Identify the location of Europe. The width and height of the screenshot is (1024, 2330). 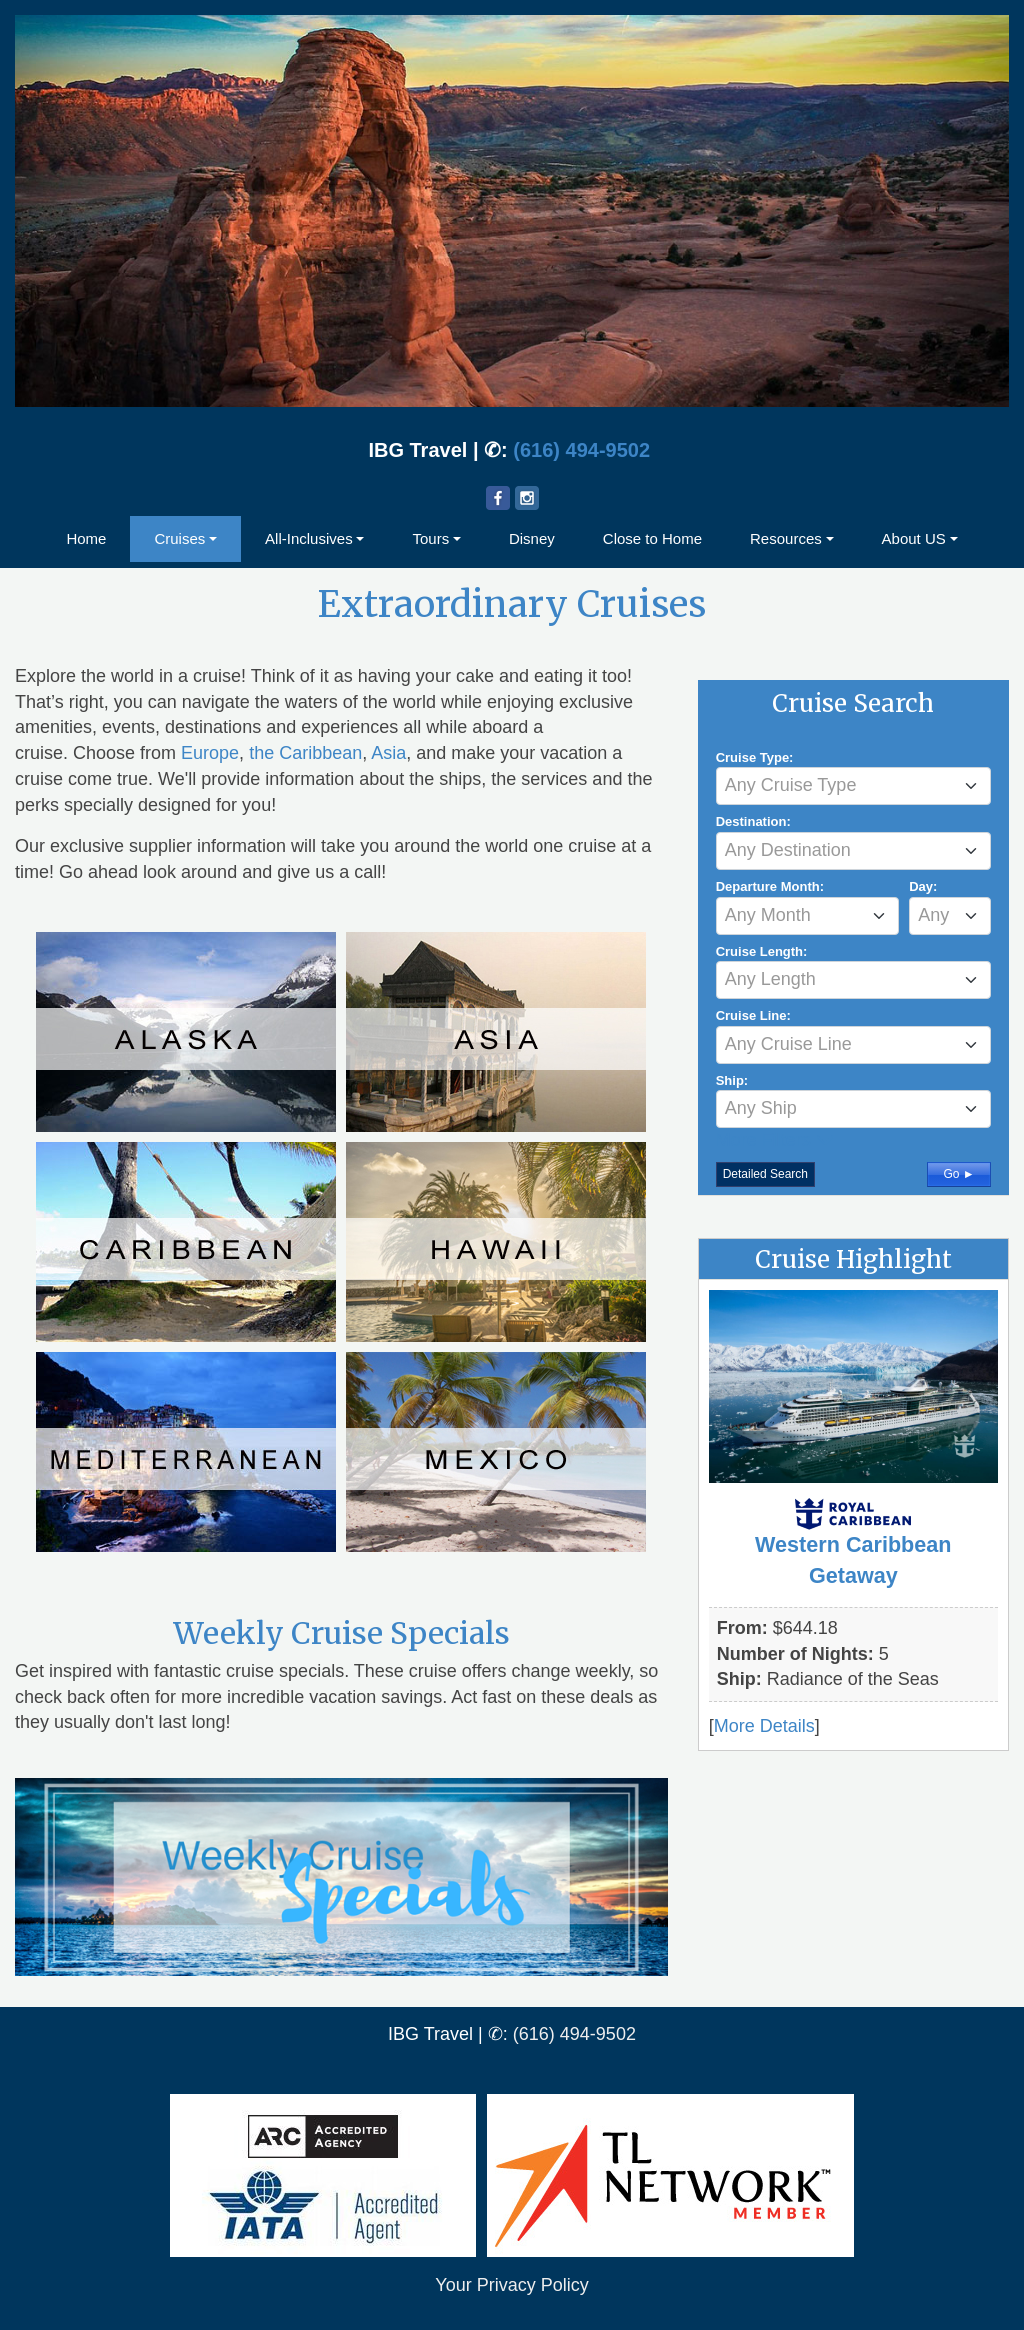
(210, 753).